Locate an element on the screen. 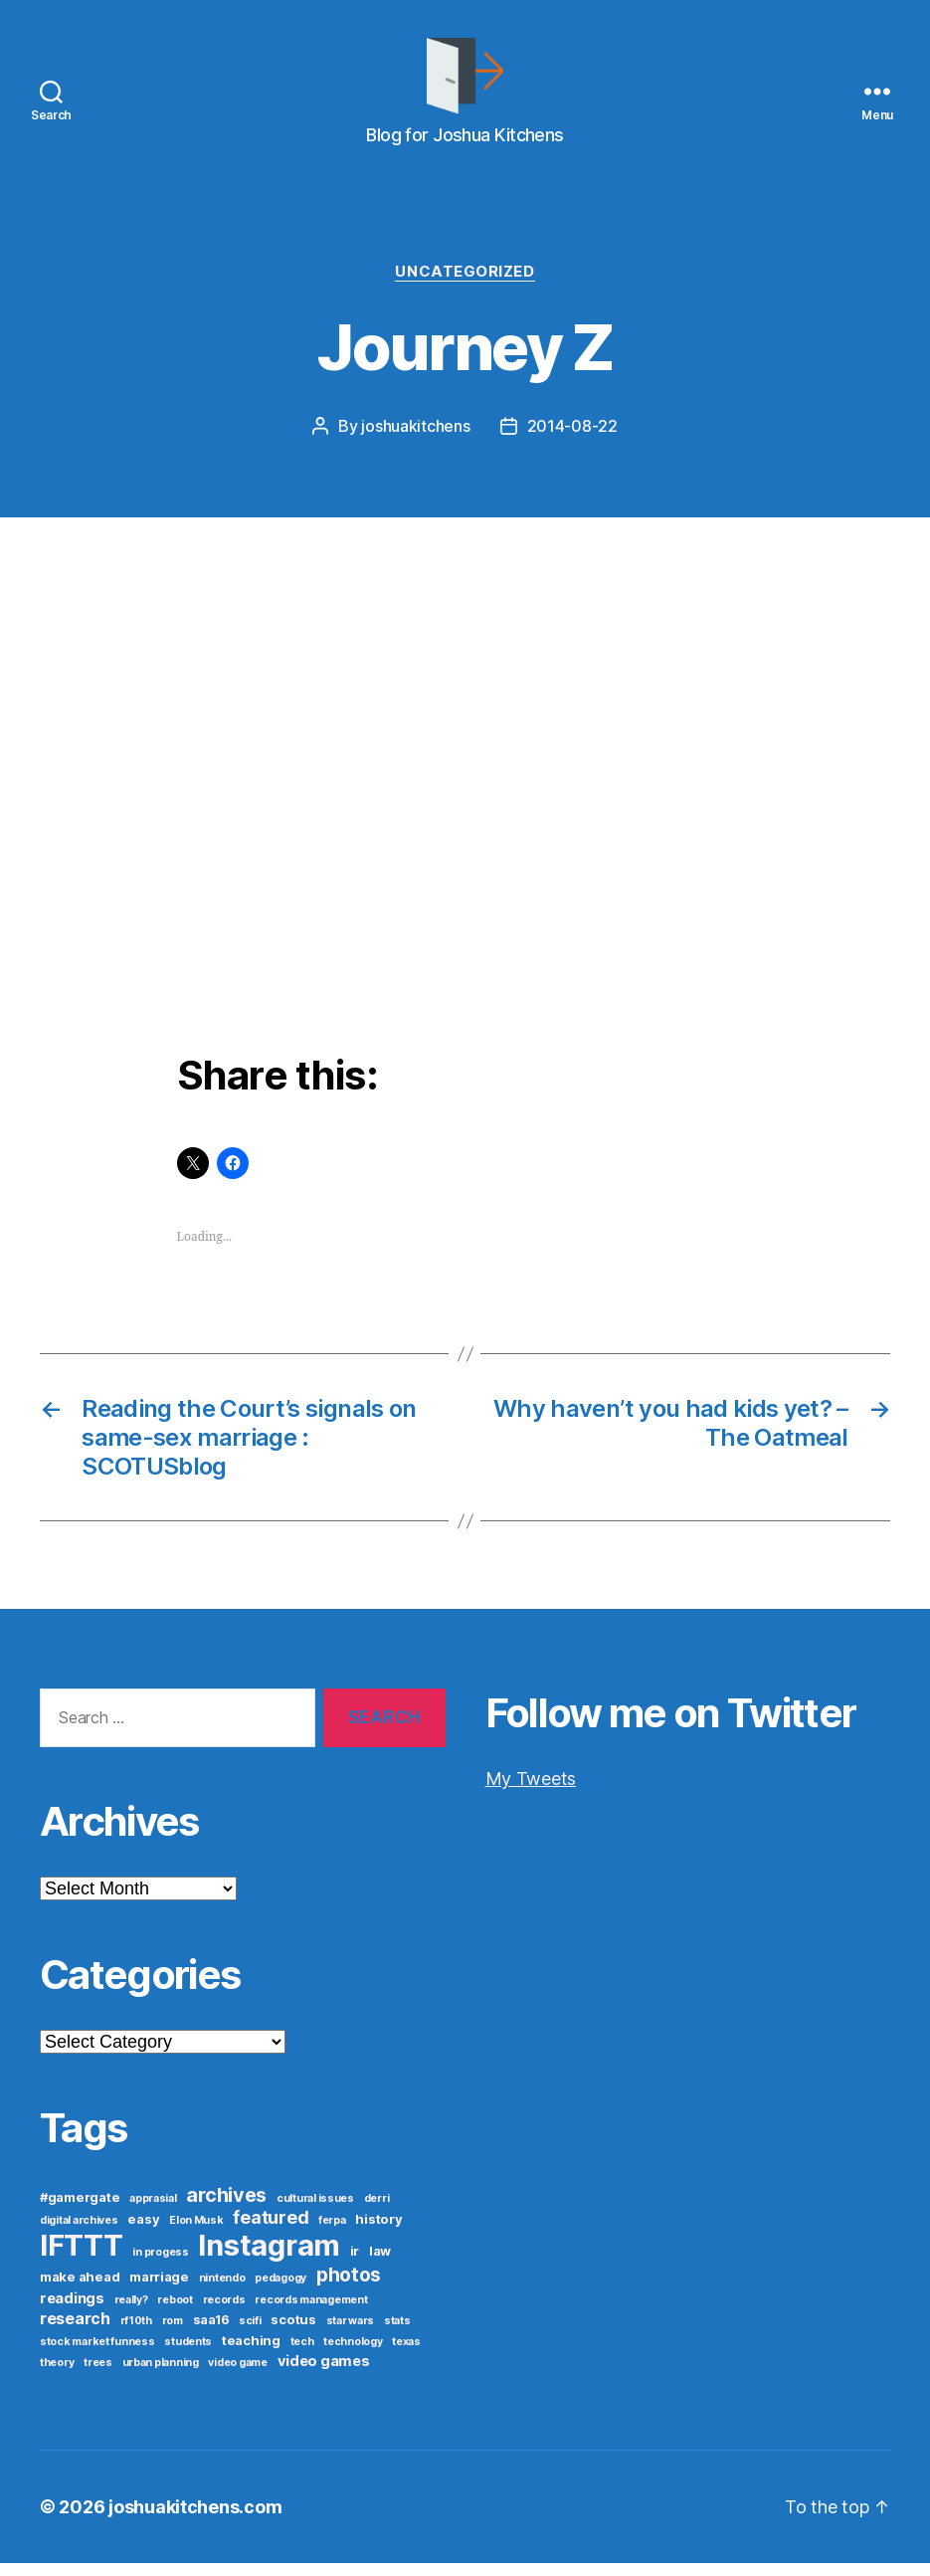 This screenshot has width=930, height=2576. Elon Musk [Elon Musk (1 item)] is located at coordinates (196, 2233).